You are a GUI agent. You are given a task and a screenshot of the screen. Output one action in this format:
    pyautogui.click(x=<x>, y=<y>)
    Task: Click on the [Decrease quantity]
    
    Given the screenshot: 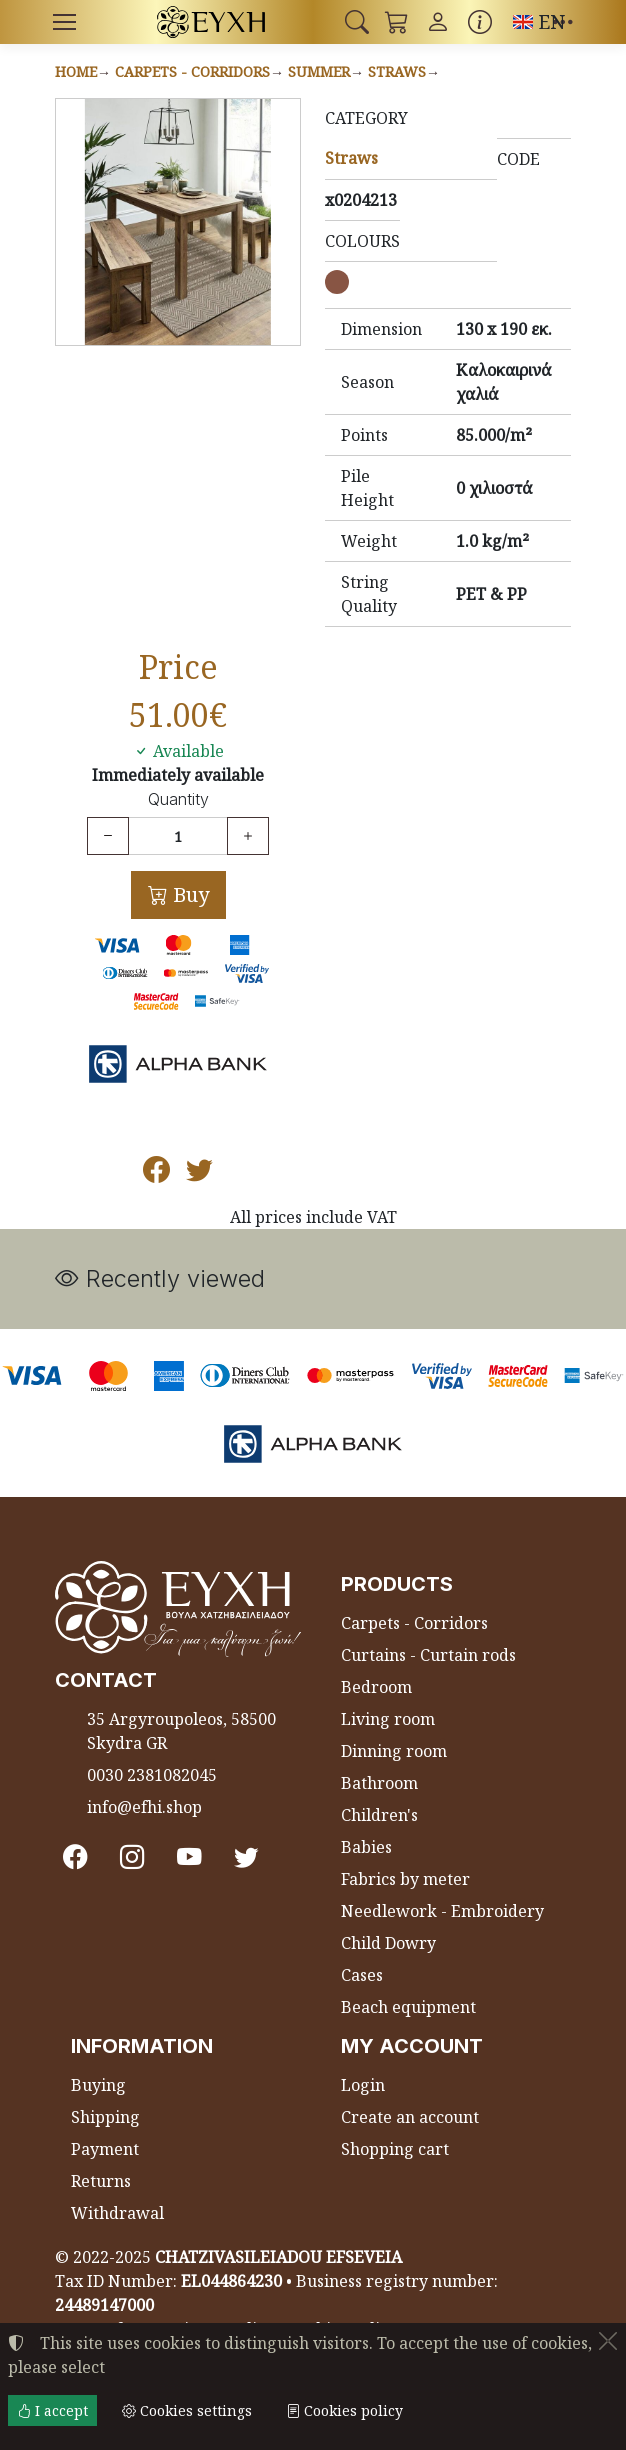 What is the action you would take?
    pyautogui.click(x=108, y=836)
    